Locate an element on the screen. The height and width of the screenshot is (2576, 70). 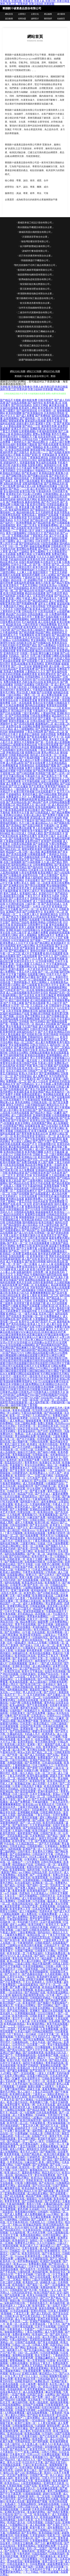
国产在线播放网站 is located at coordinates (49, 783).